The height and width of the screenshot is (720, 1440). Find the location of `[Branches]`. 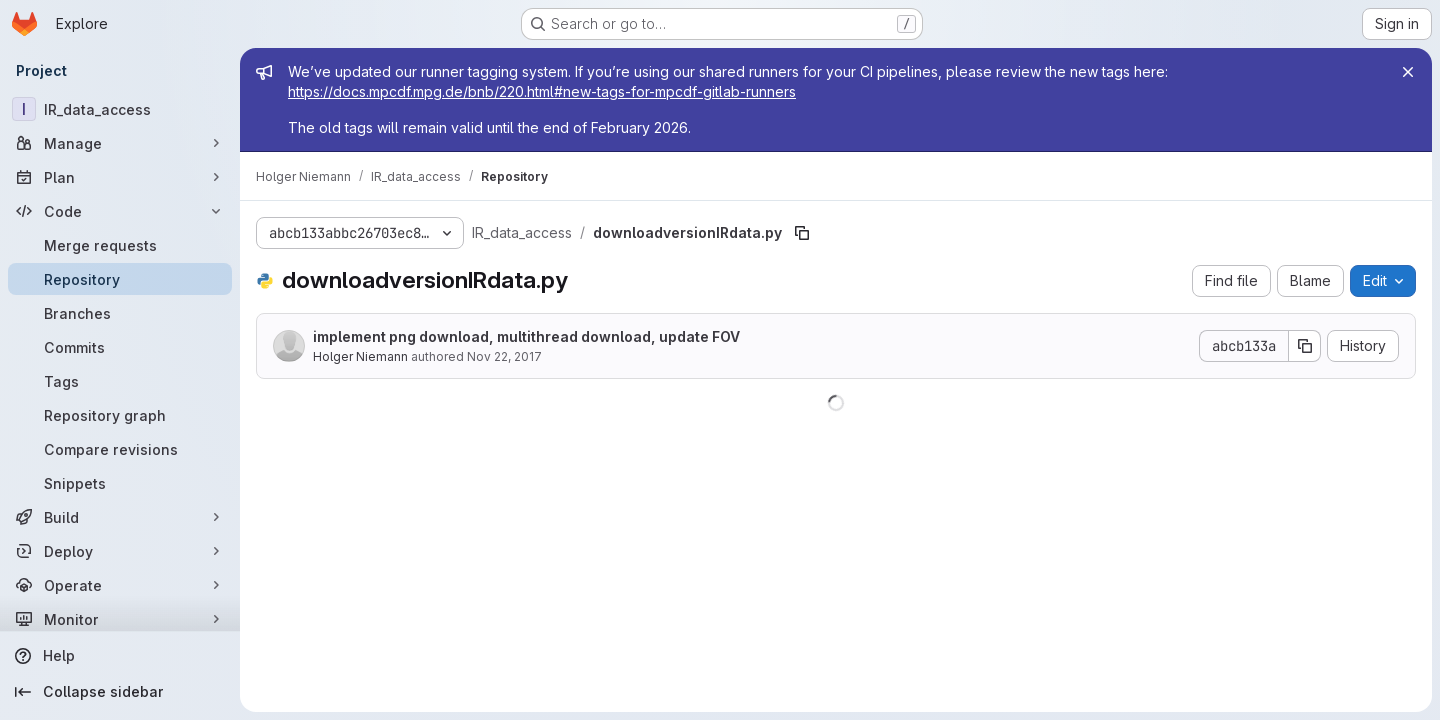

[Branches] is located at coordinates (120, 313).